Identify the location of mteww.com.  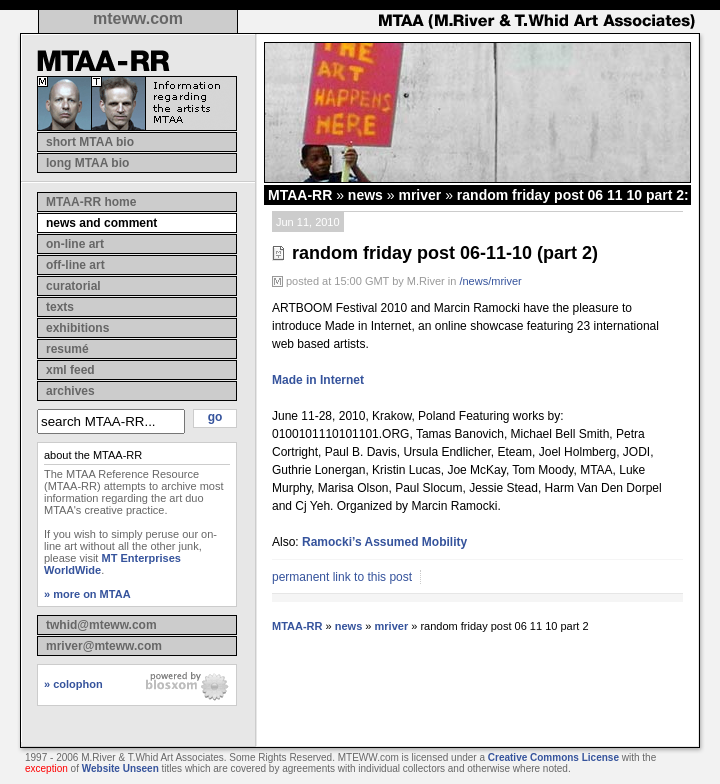
(138, 18).